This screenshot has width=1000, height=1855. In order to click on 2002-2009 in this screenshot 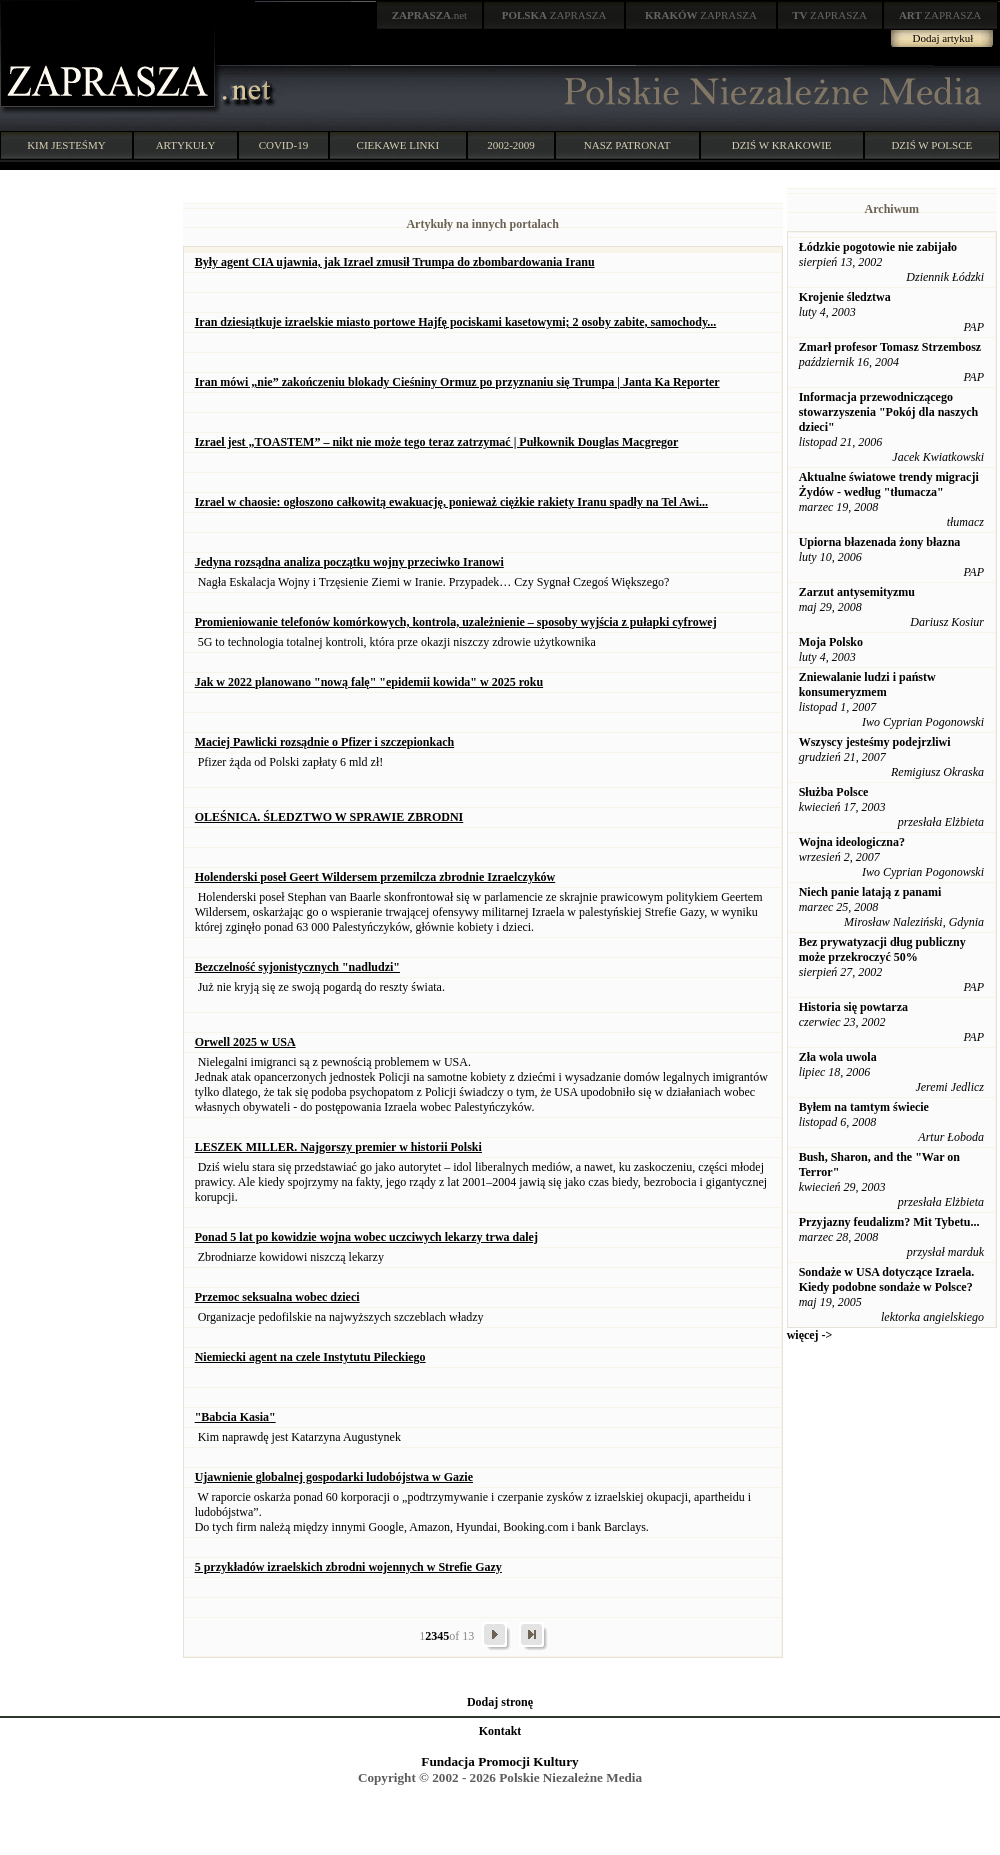, I will do `click(511, 145)`.